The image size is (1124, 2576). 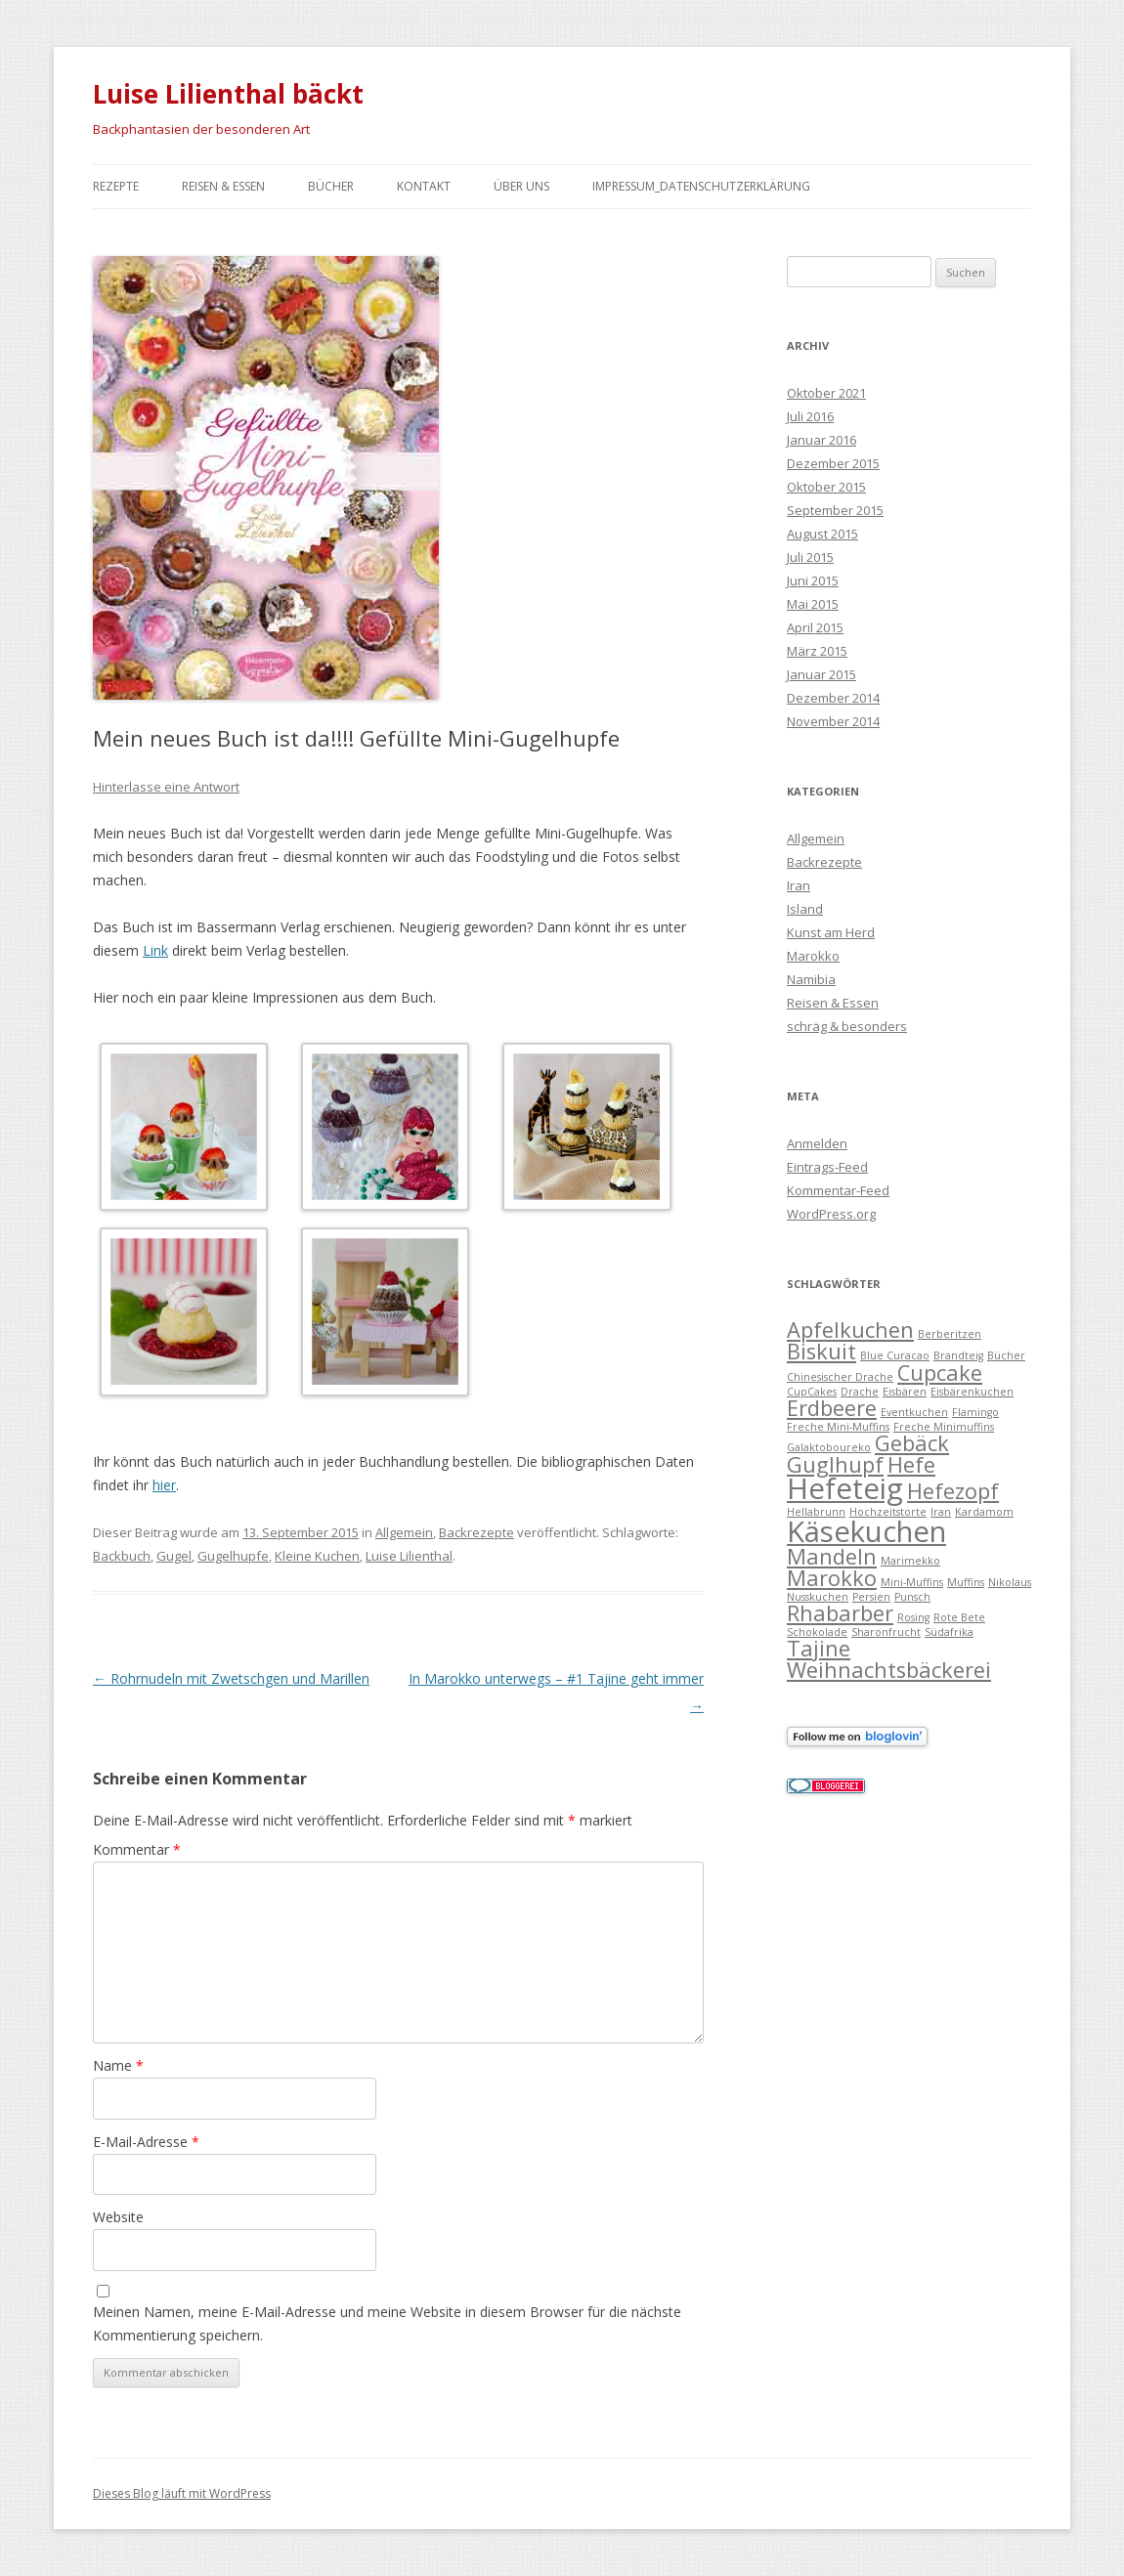 I want to click on Hefezopf [Hefezopf (2 Einträge)], so click(x=953, y=1491).